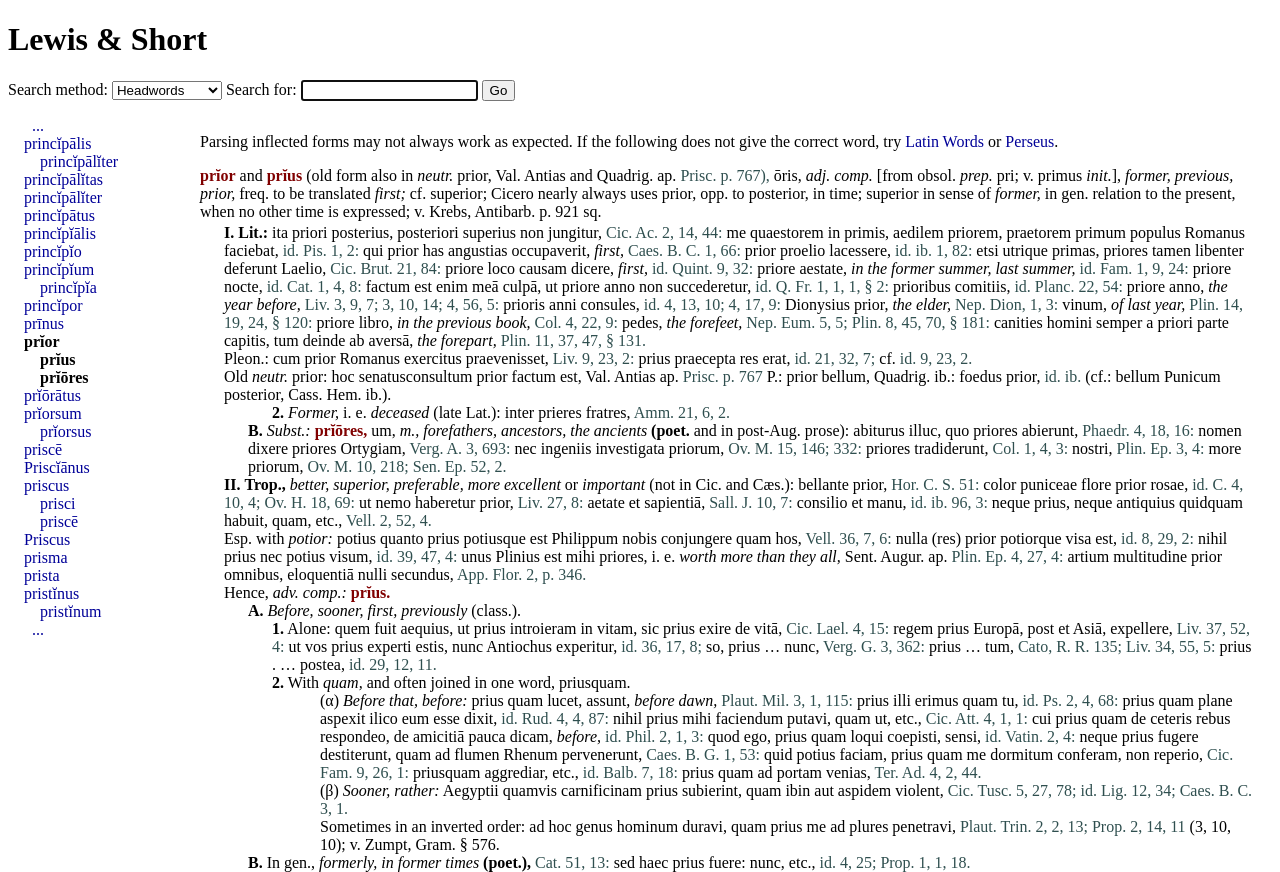  Describe the element at coordinates (242, 358) in the screenshot. I see `Pleon` at that location.